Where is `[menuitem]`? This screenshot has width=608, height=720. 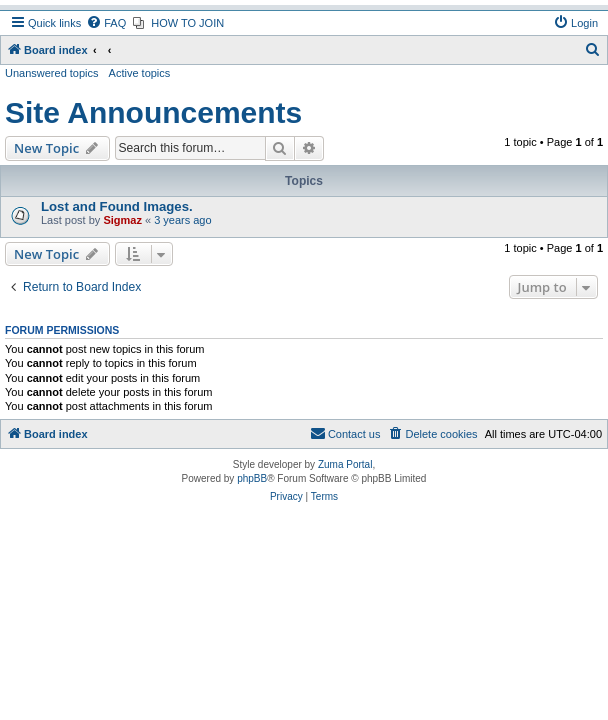
[menuitem] is located at coordinates (106, 23).